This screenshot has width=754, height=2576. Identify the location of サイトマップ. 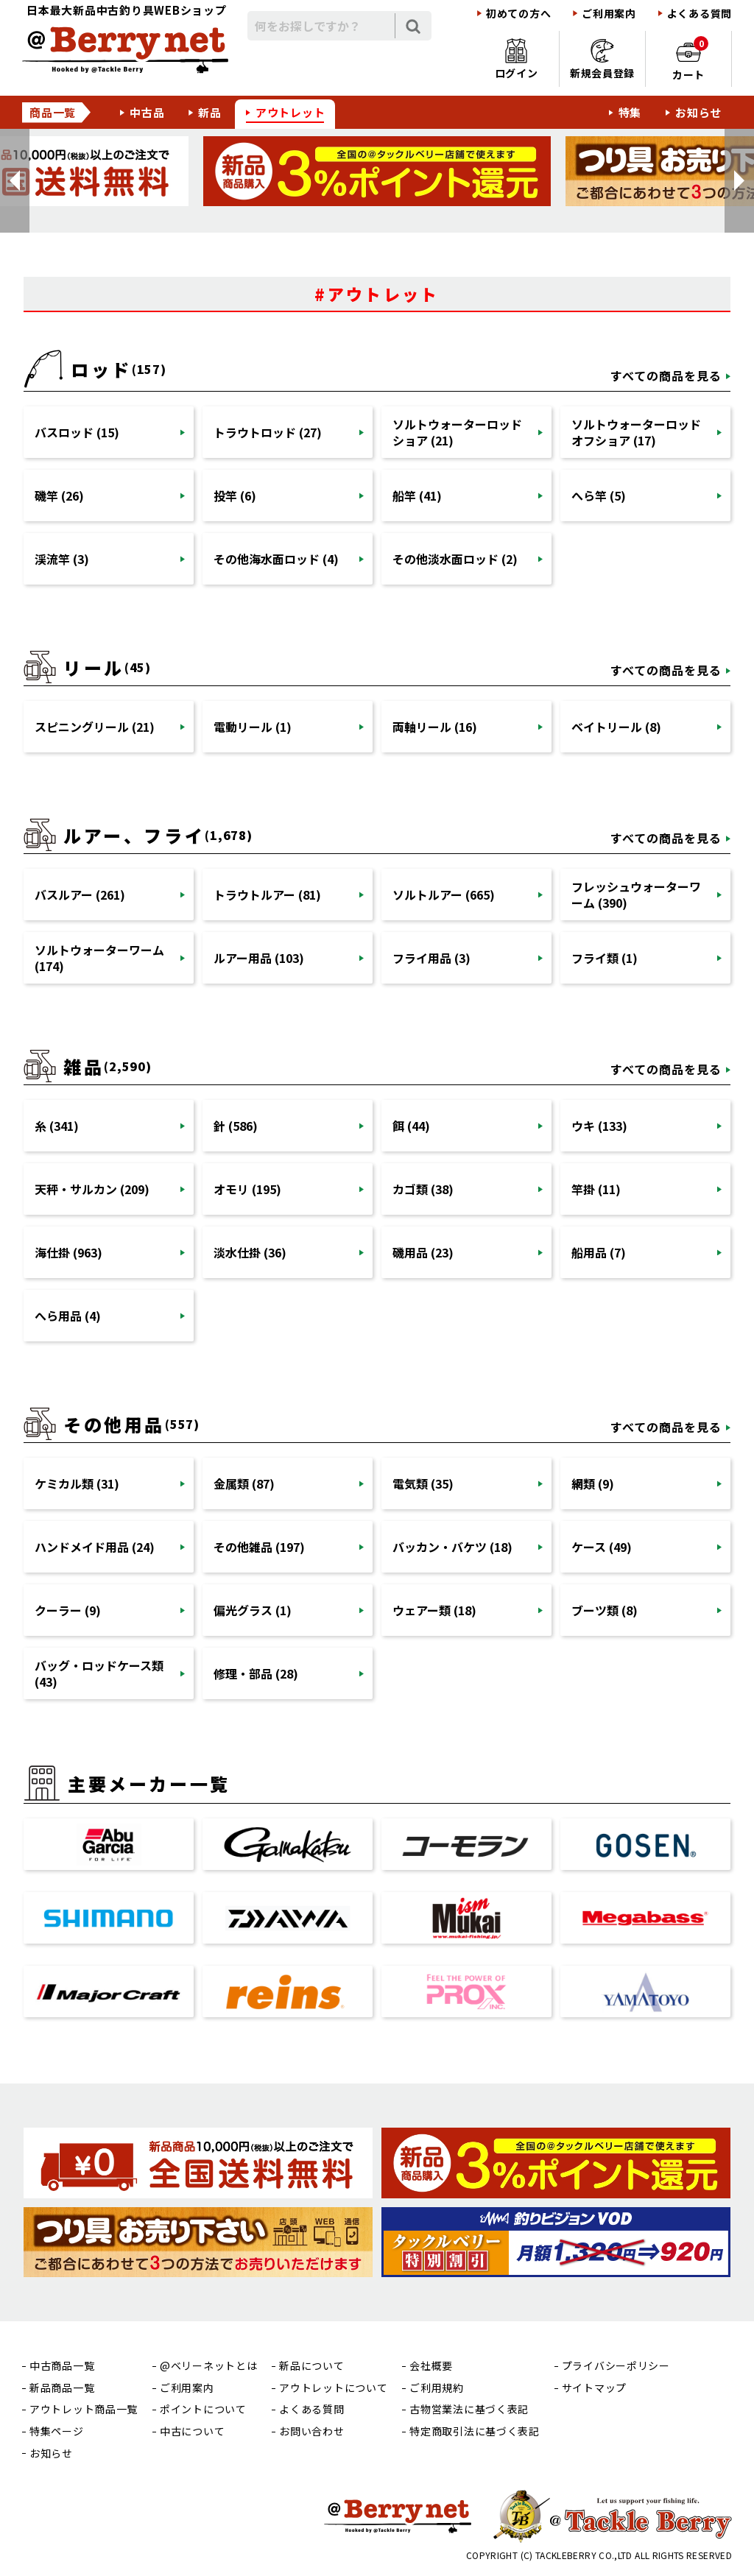
(594, 2388).